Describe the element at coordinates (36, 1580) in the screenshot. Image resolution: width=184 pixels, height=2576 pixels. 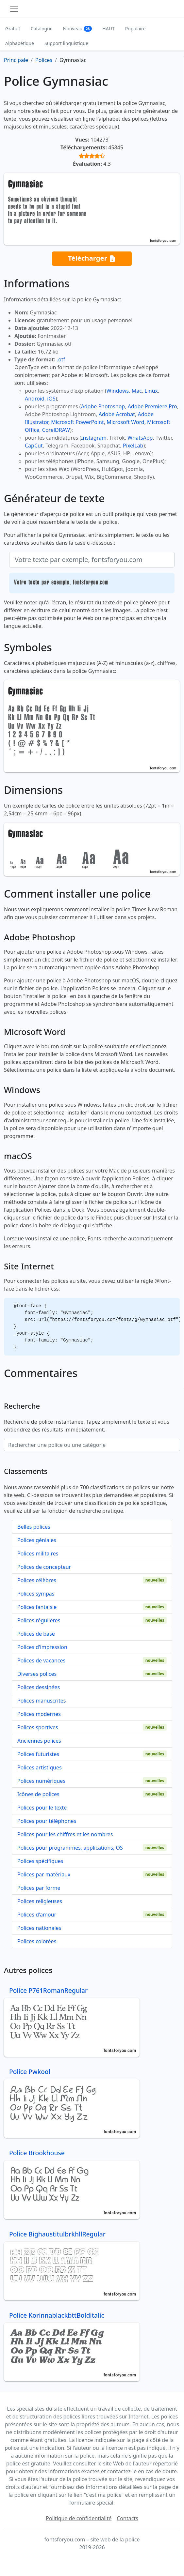
I see `Polices célèbres` at that location.